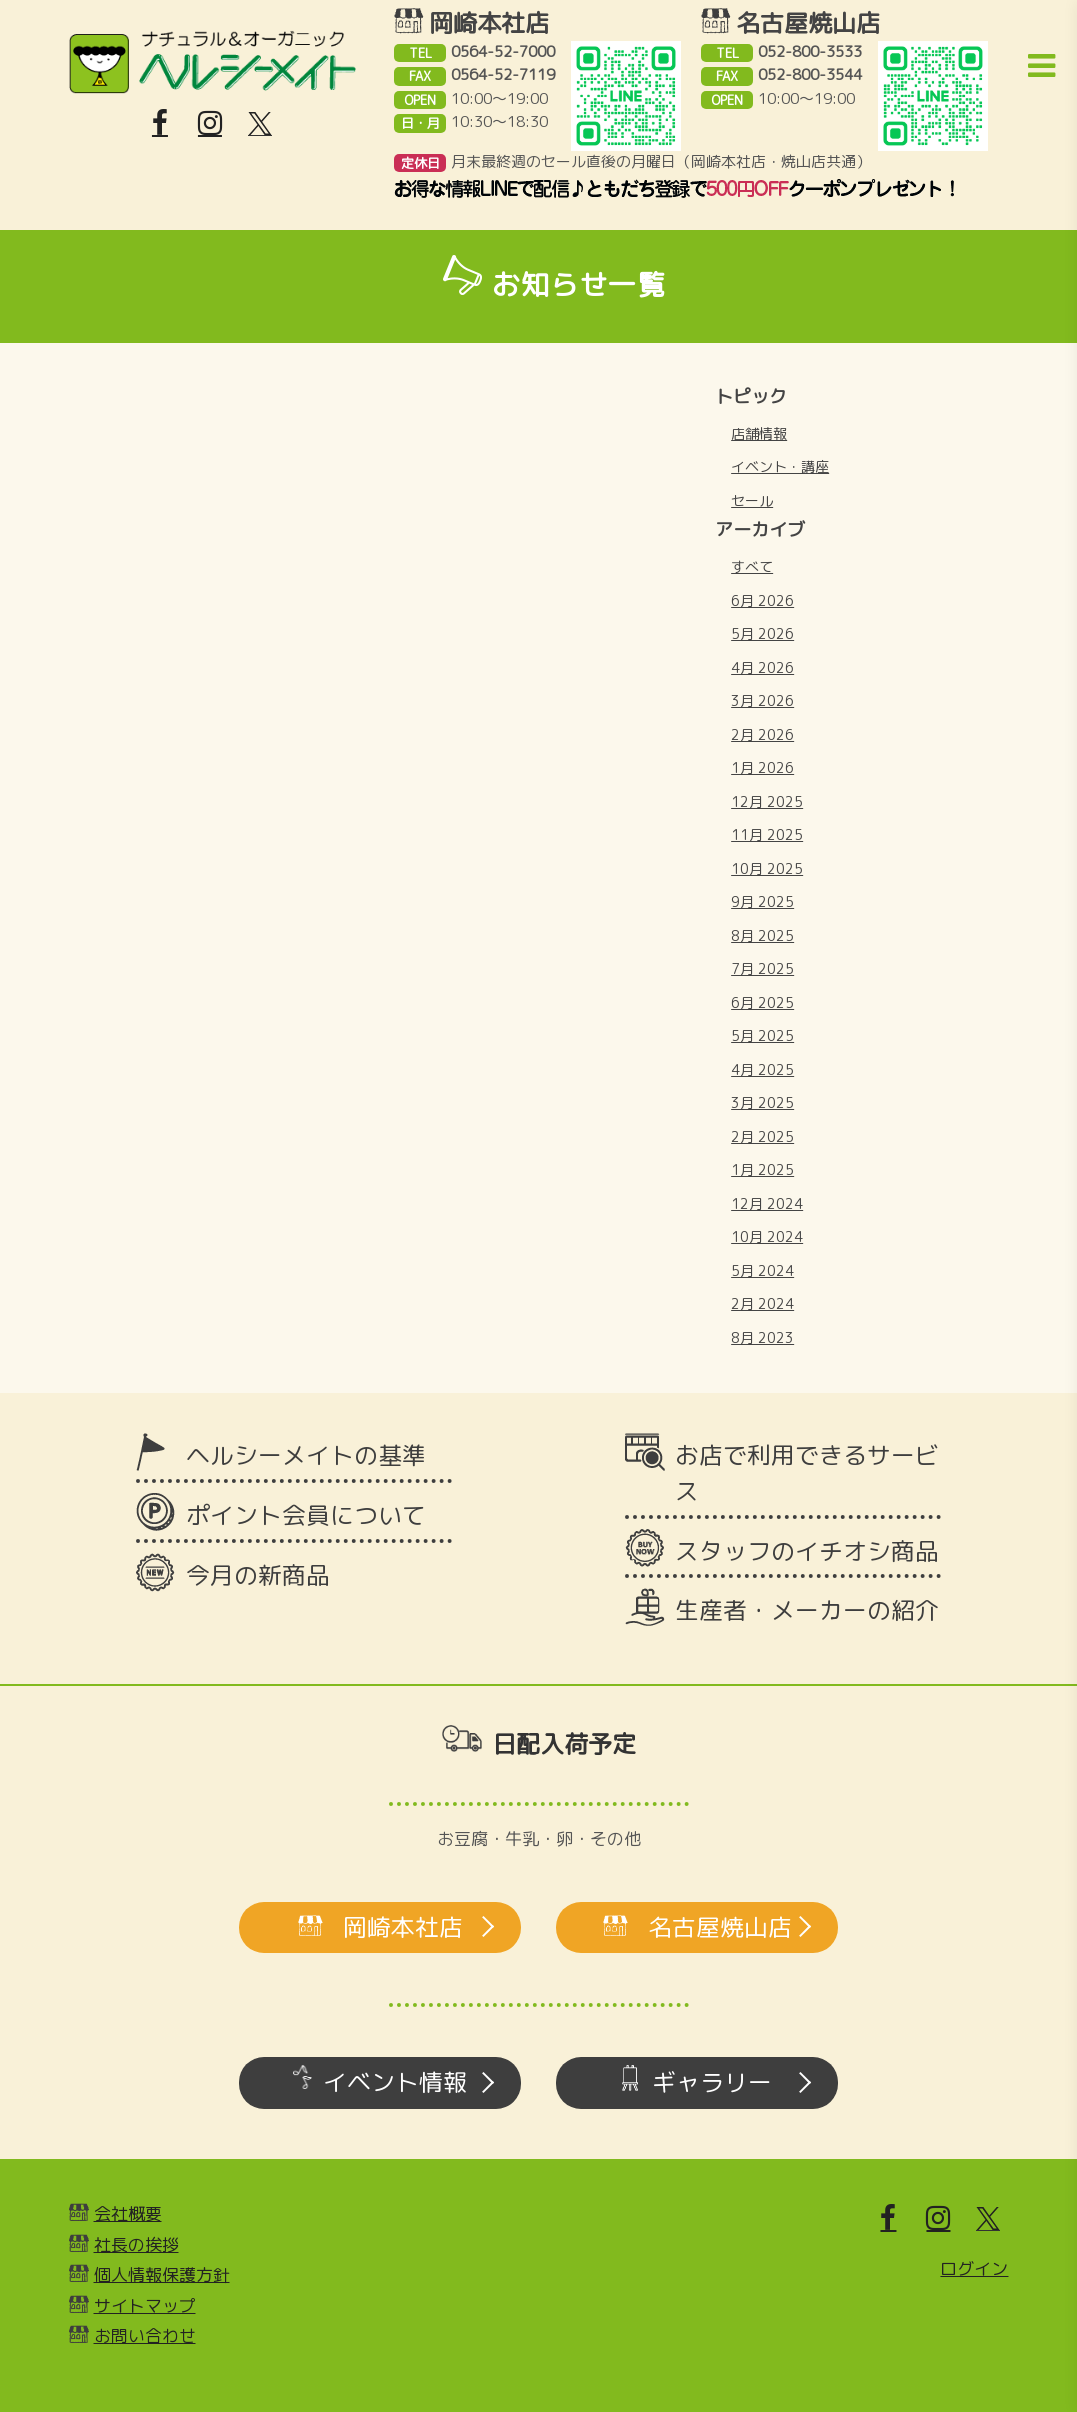  What do you see at coordinates (762, 901) in the screenshot?
I see `9月 2025` at bounding box center [762, 901].